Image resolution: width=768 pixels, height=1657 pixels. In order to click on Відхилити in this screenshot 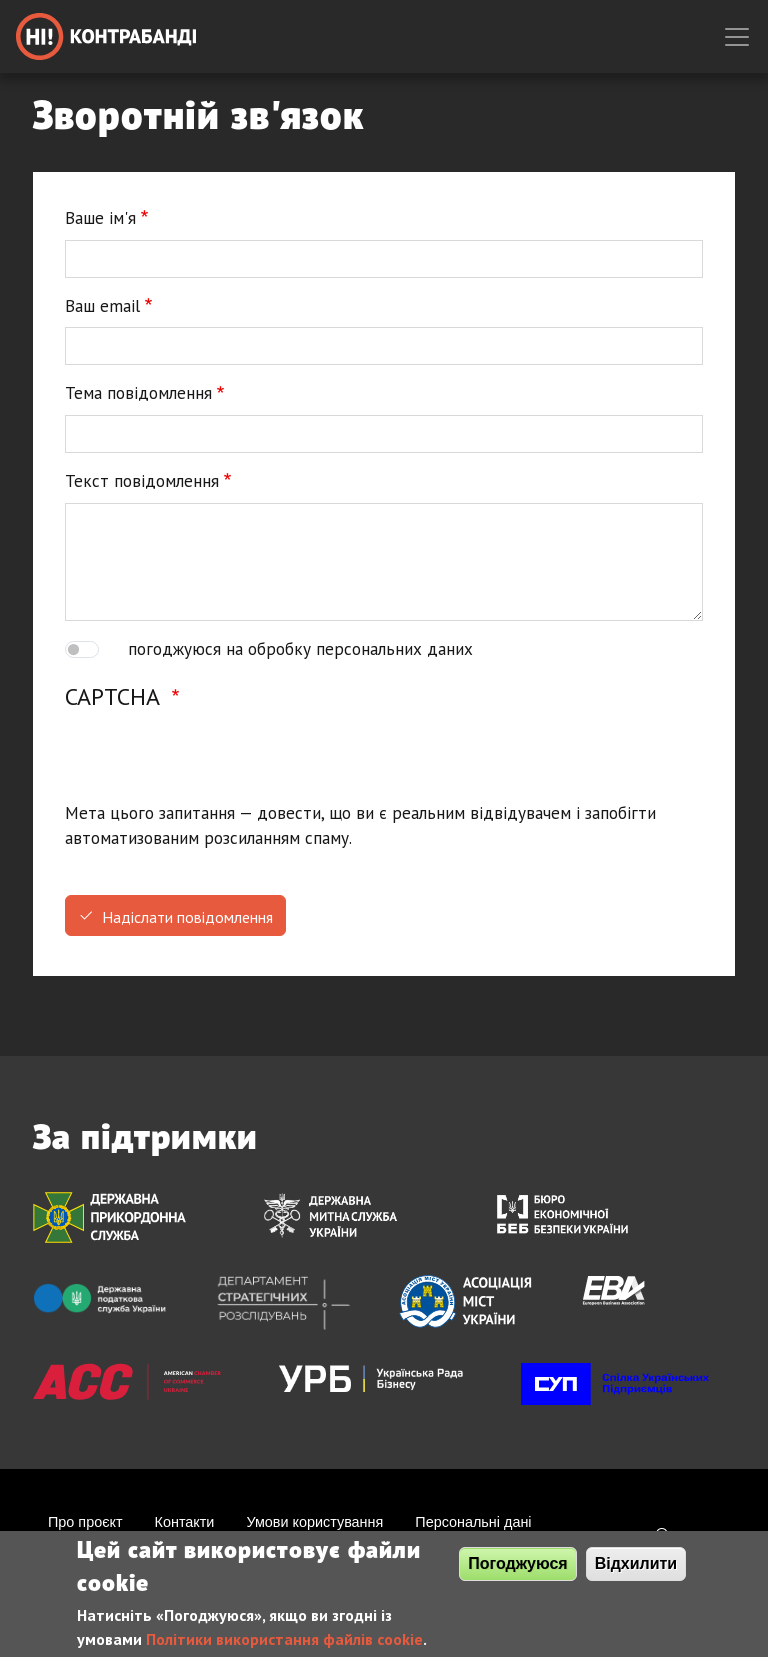, I will do `click(636, 1563)`.